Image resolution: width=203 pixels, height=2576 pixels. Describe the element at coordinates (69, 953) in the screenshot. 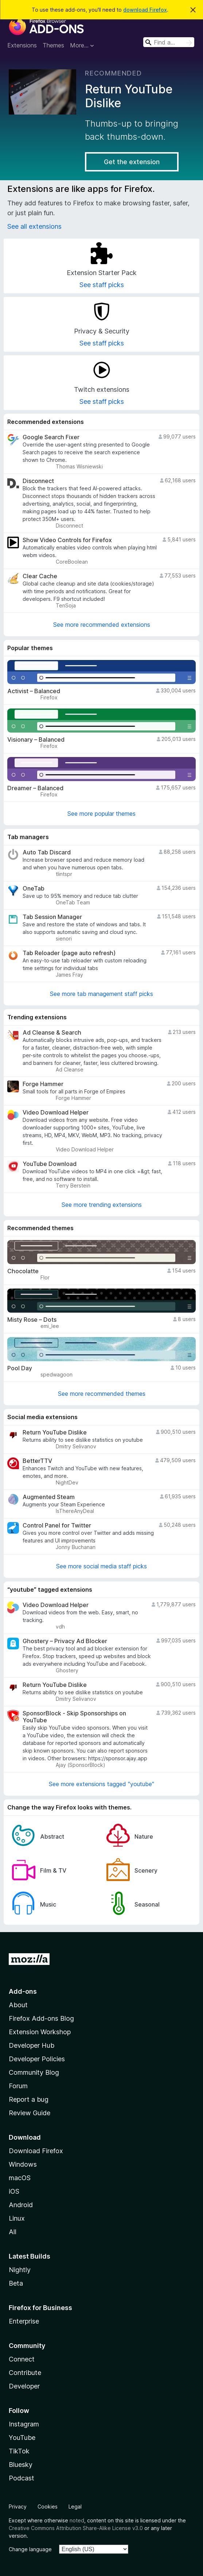

I see `Tab Reloader (page auto refresh)` at that location.